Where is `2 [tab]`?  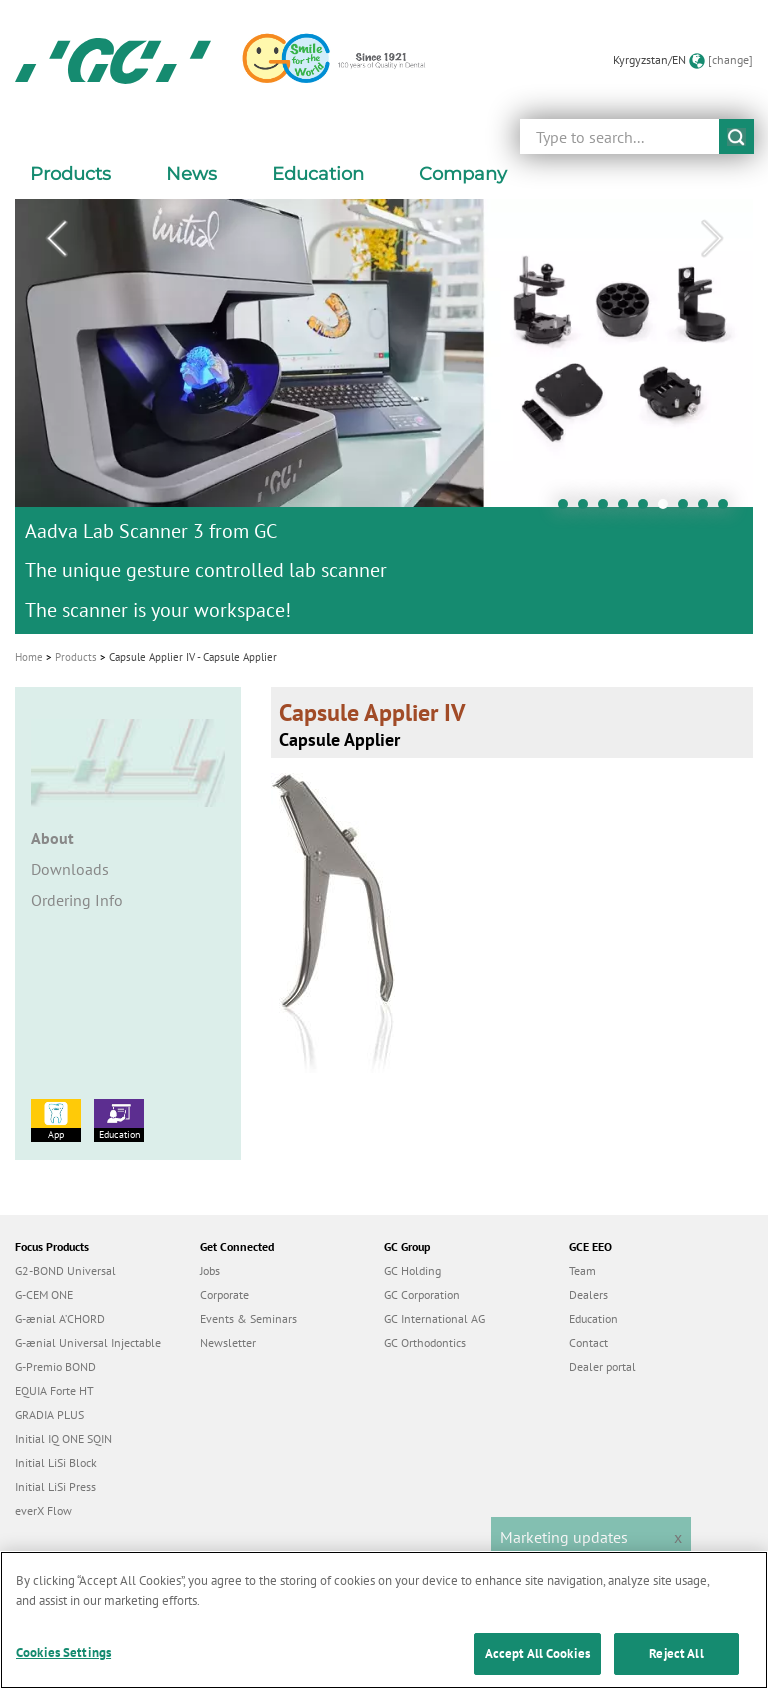
2 [tab] is located at coordinates (588, 509).